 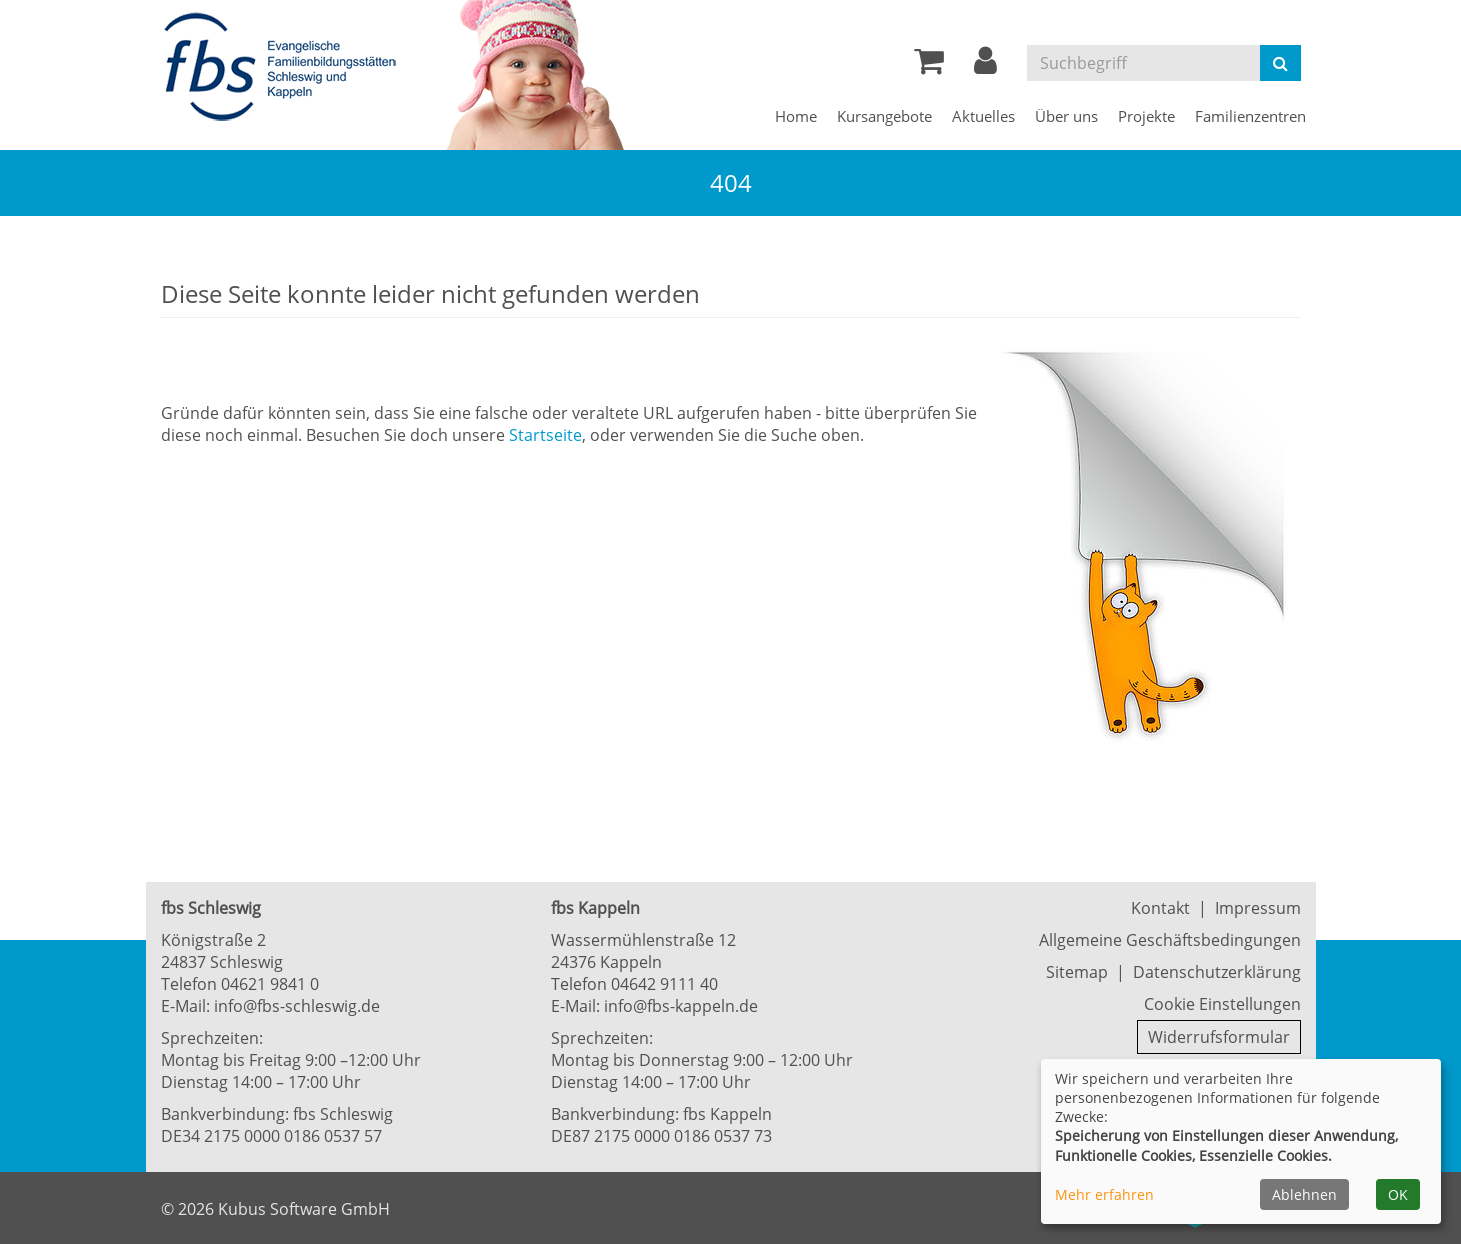 I want to click on [button], so click(x=985, y=66).